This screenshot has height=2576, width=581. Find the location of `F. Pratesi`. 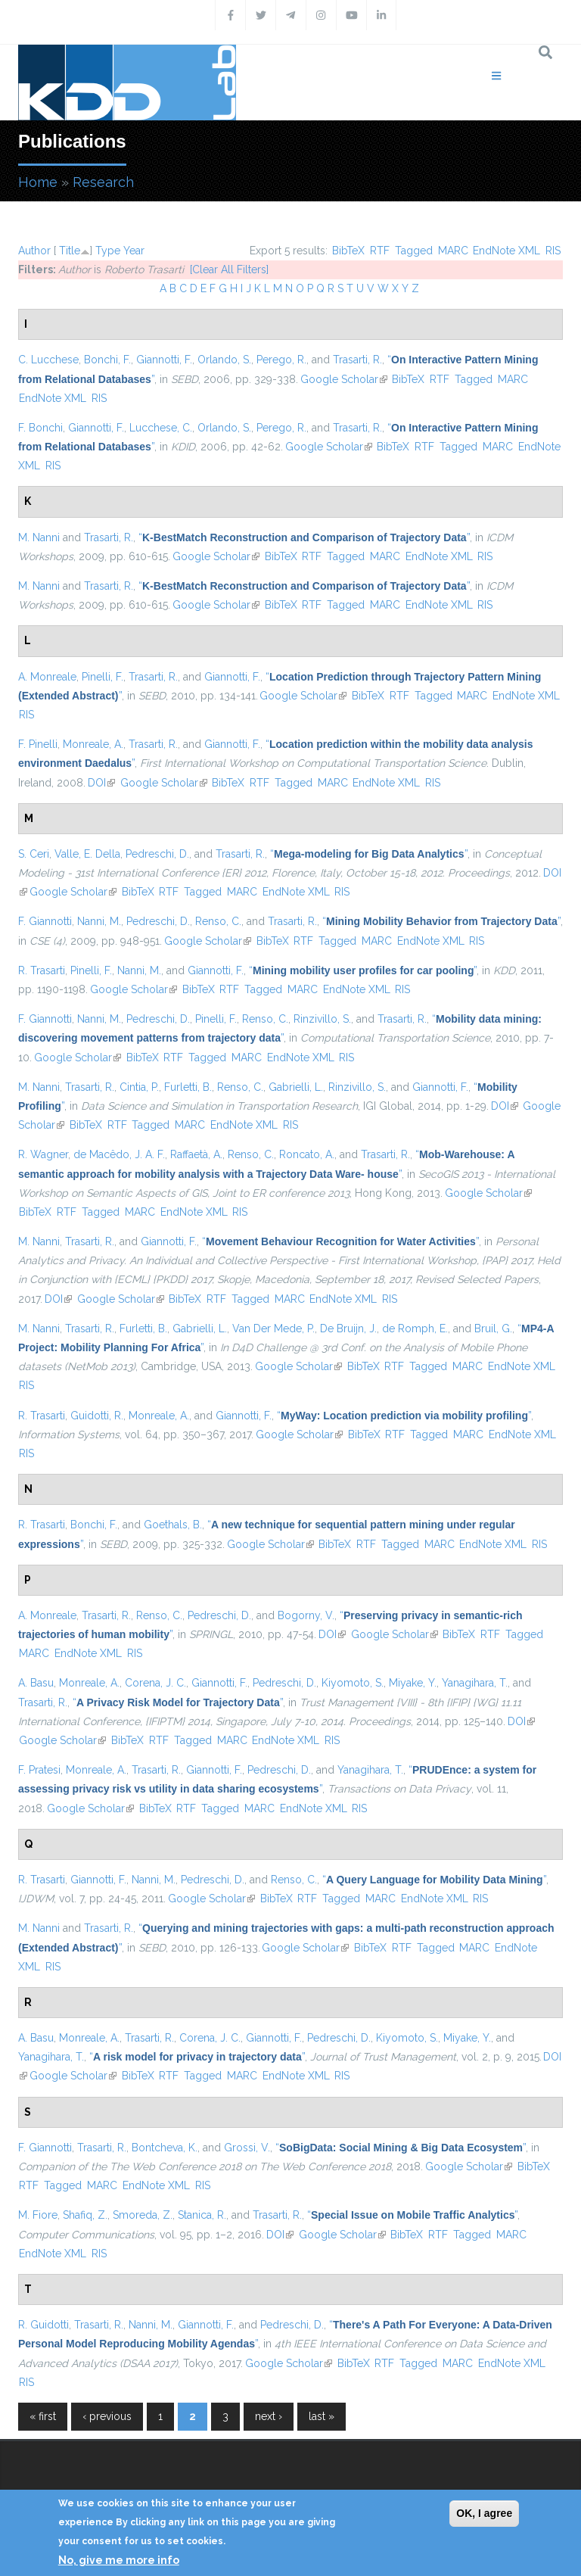

F. Pratesi is located at coordinates (39, 1770).